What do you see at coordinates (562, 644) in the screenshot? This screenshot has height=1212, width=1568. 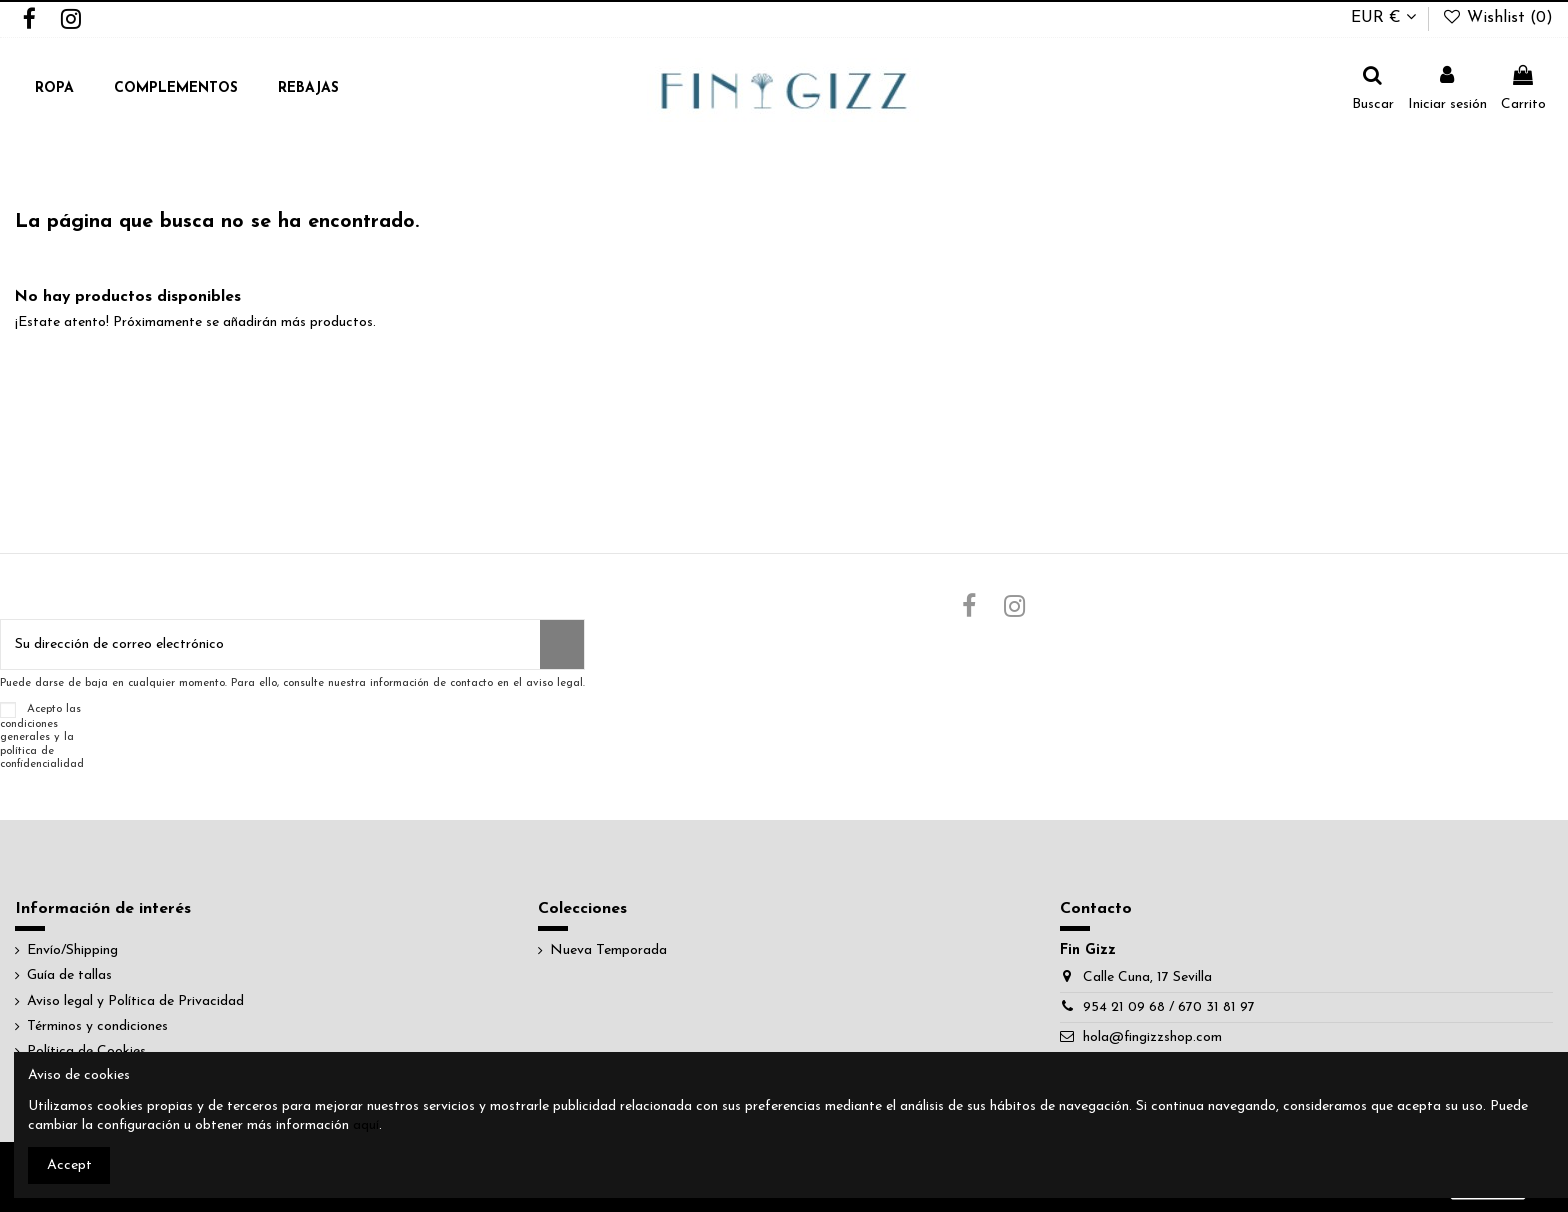 I see `[Suscribirse]` at bounding box center [562, 644].